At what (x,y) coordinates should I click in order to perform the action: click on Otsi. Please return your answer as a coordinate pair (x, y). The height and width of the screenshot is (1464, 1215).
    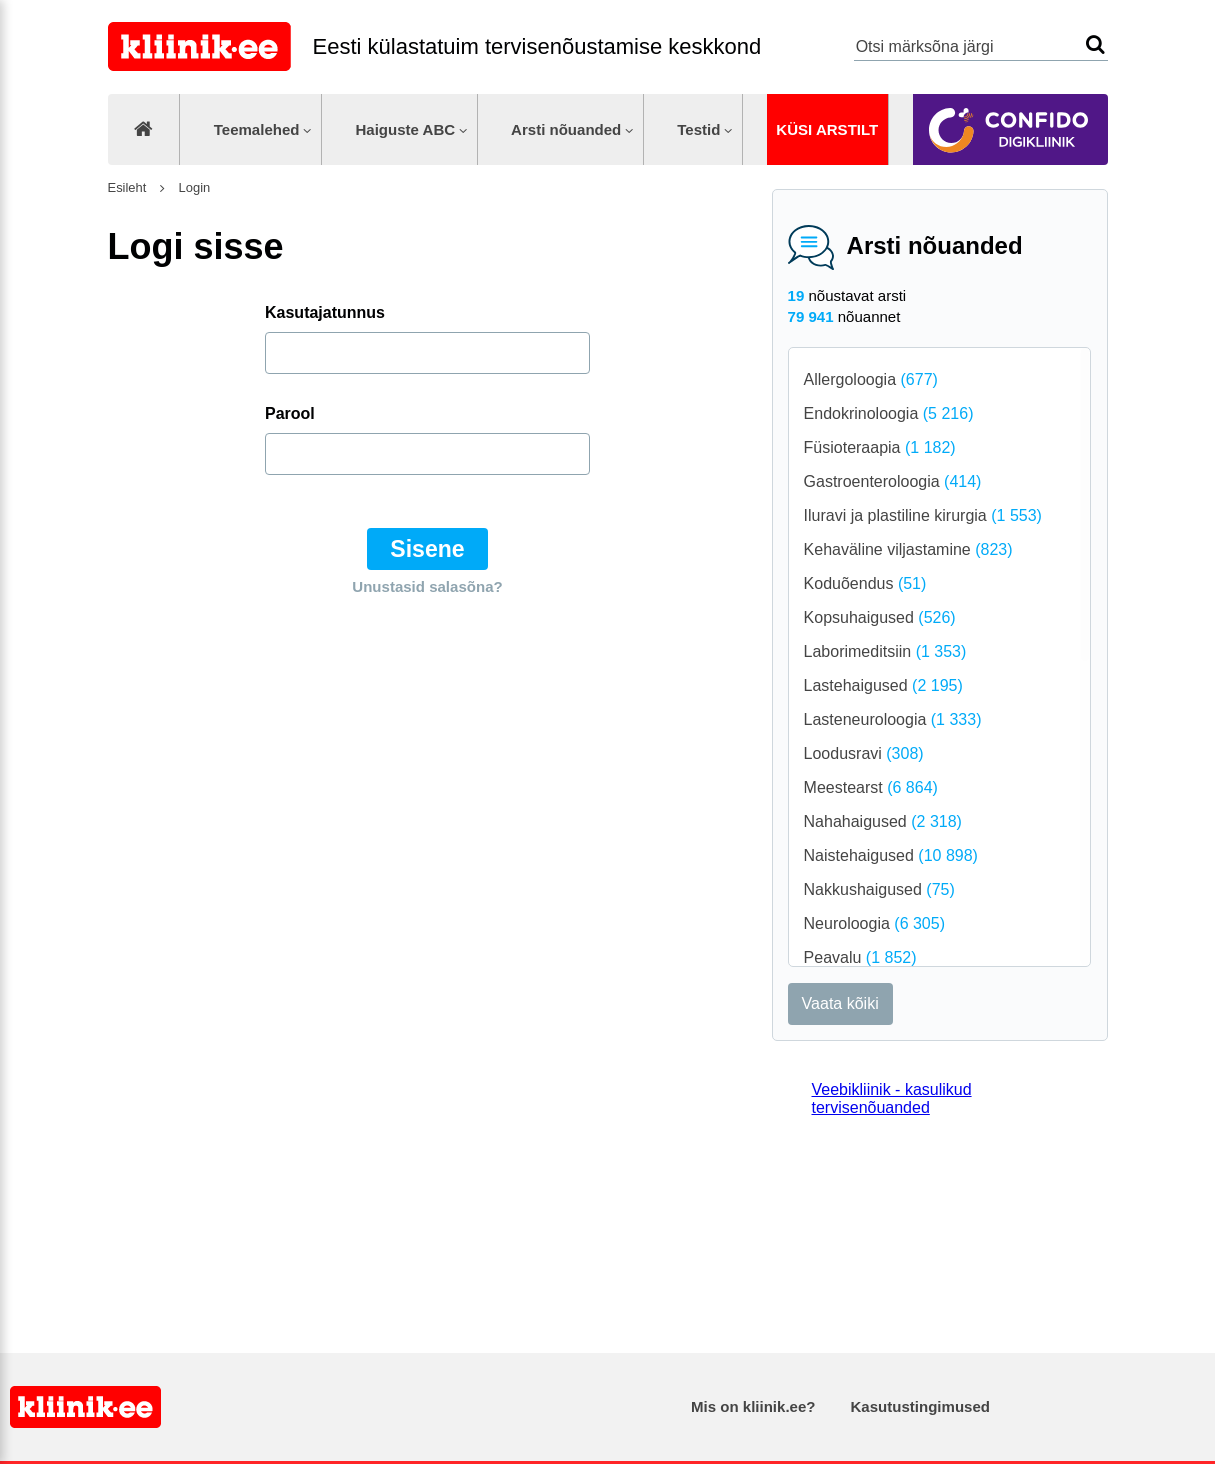
    Looking at the image, I should click on (1095, 44).